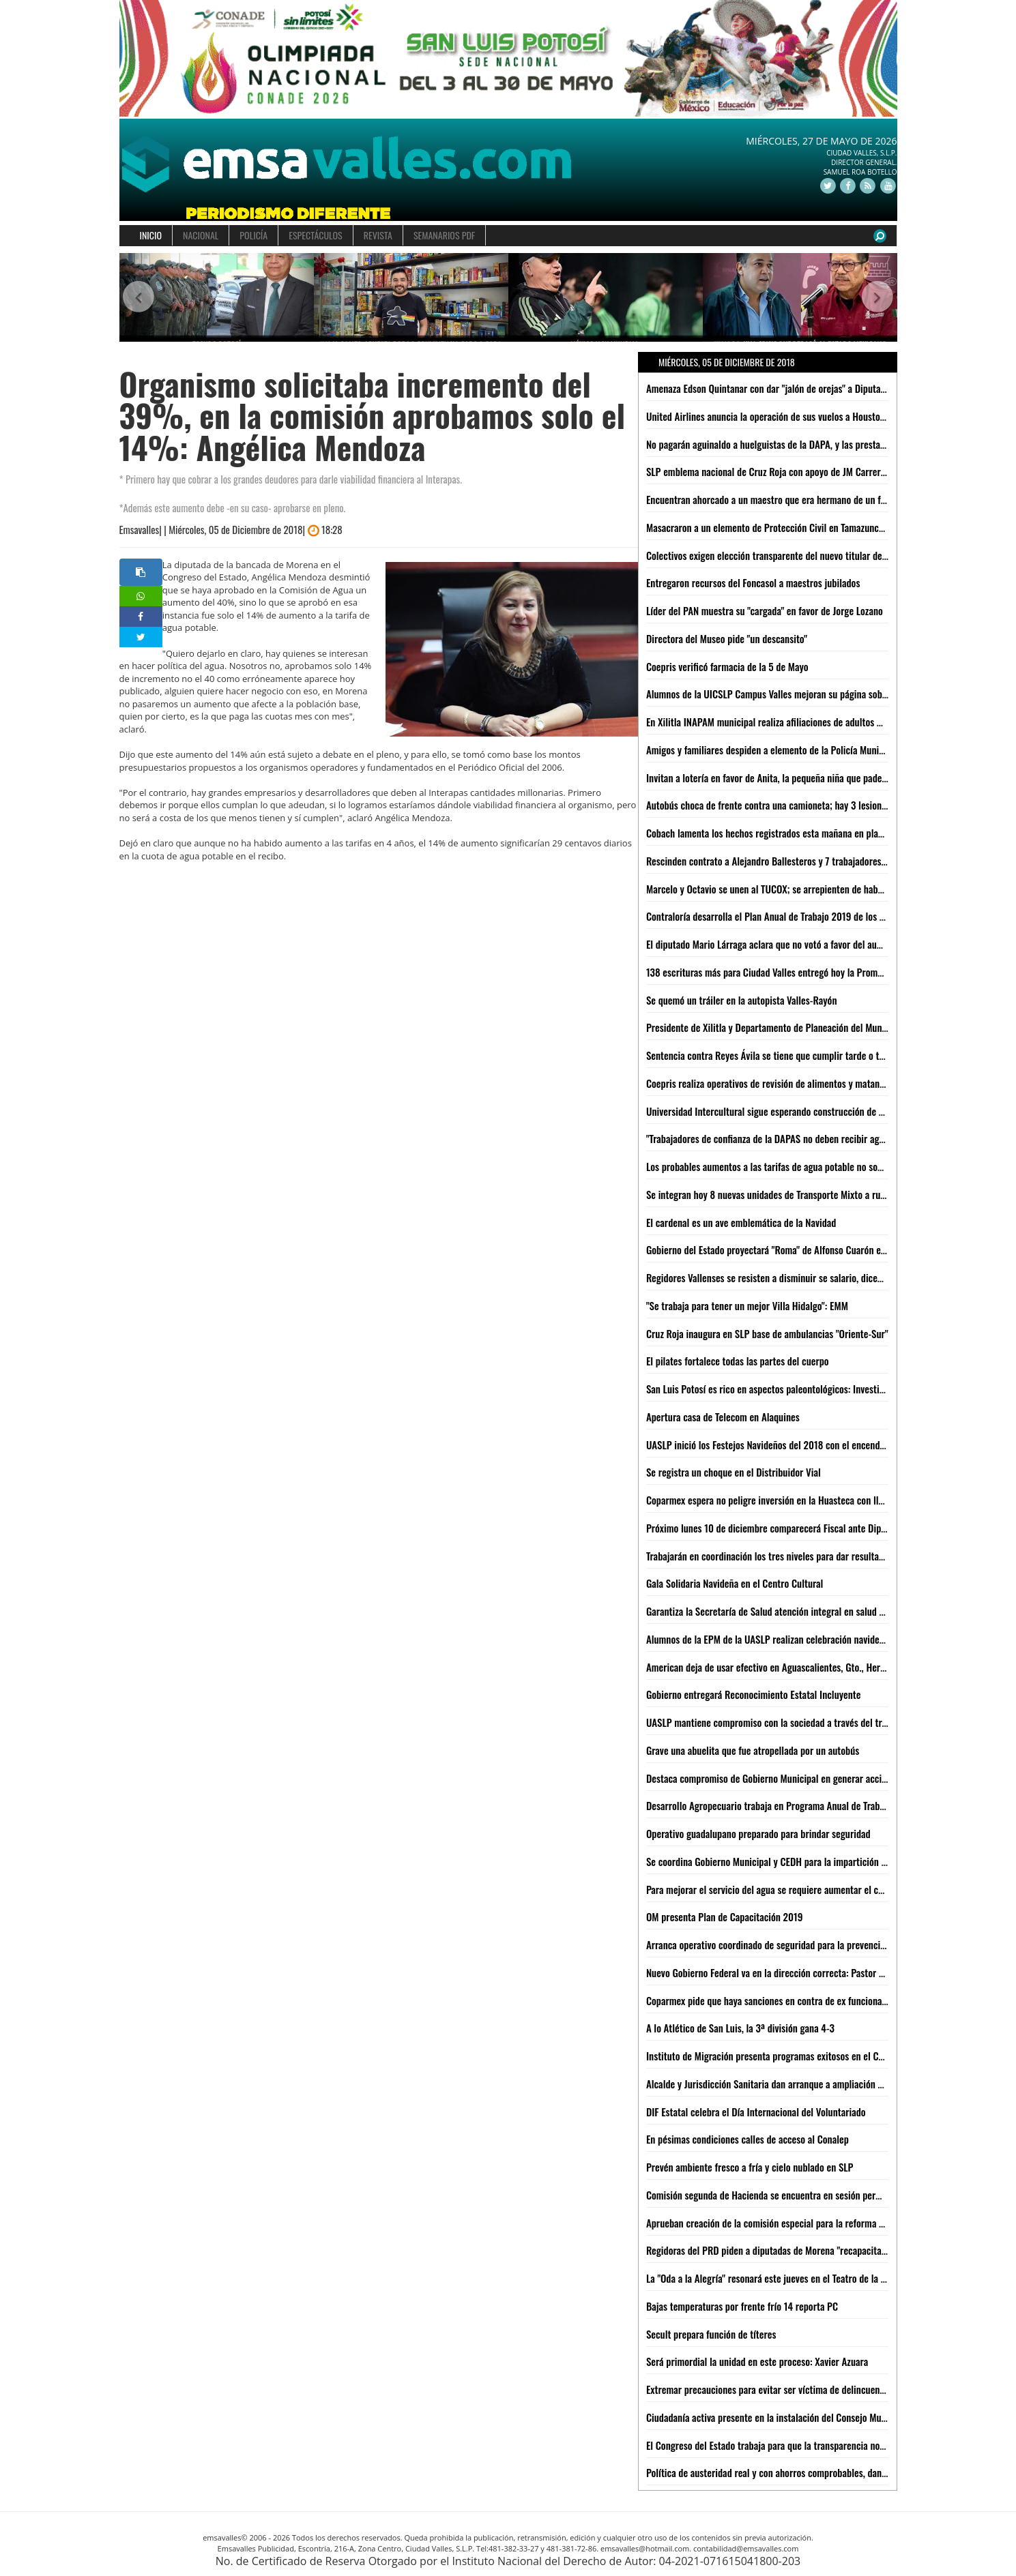 The image size is (1016, 2576). I want to click on Extremar precauciones para evitar ser víctima de delincuentes en esta temporada, so click(807, 2389).